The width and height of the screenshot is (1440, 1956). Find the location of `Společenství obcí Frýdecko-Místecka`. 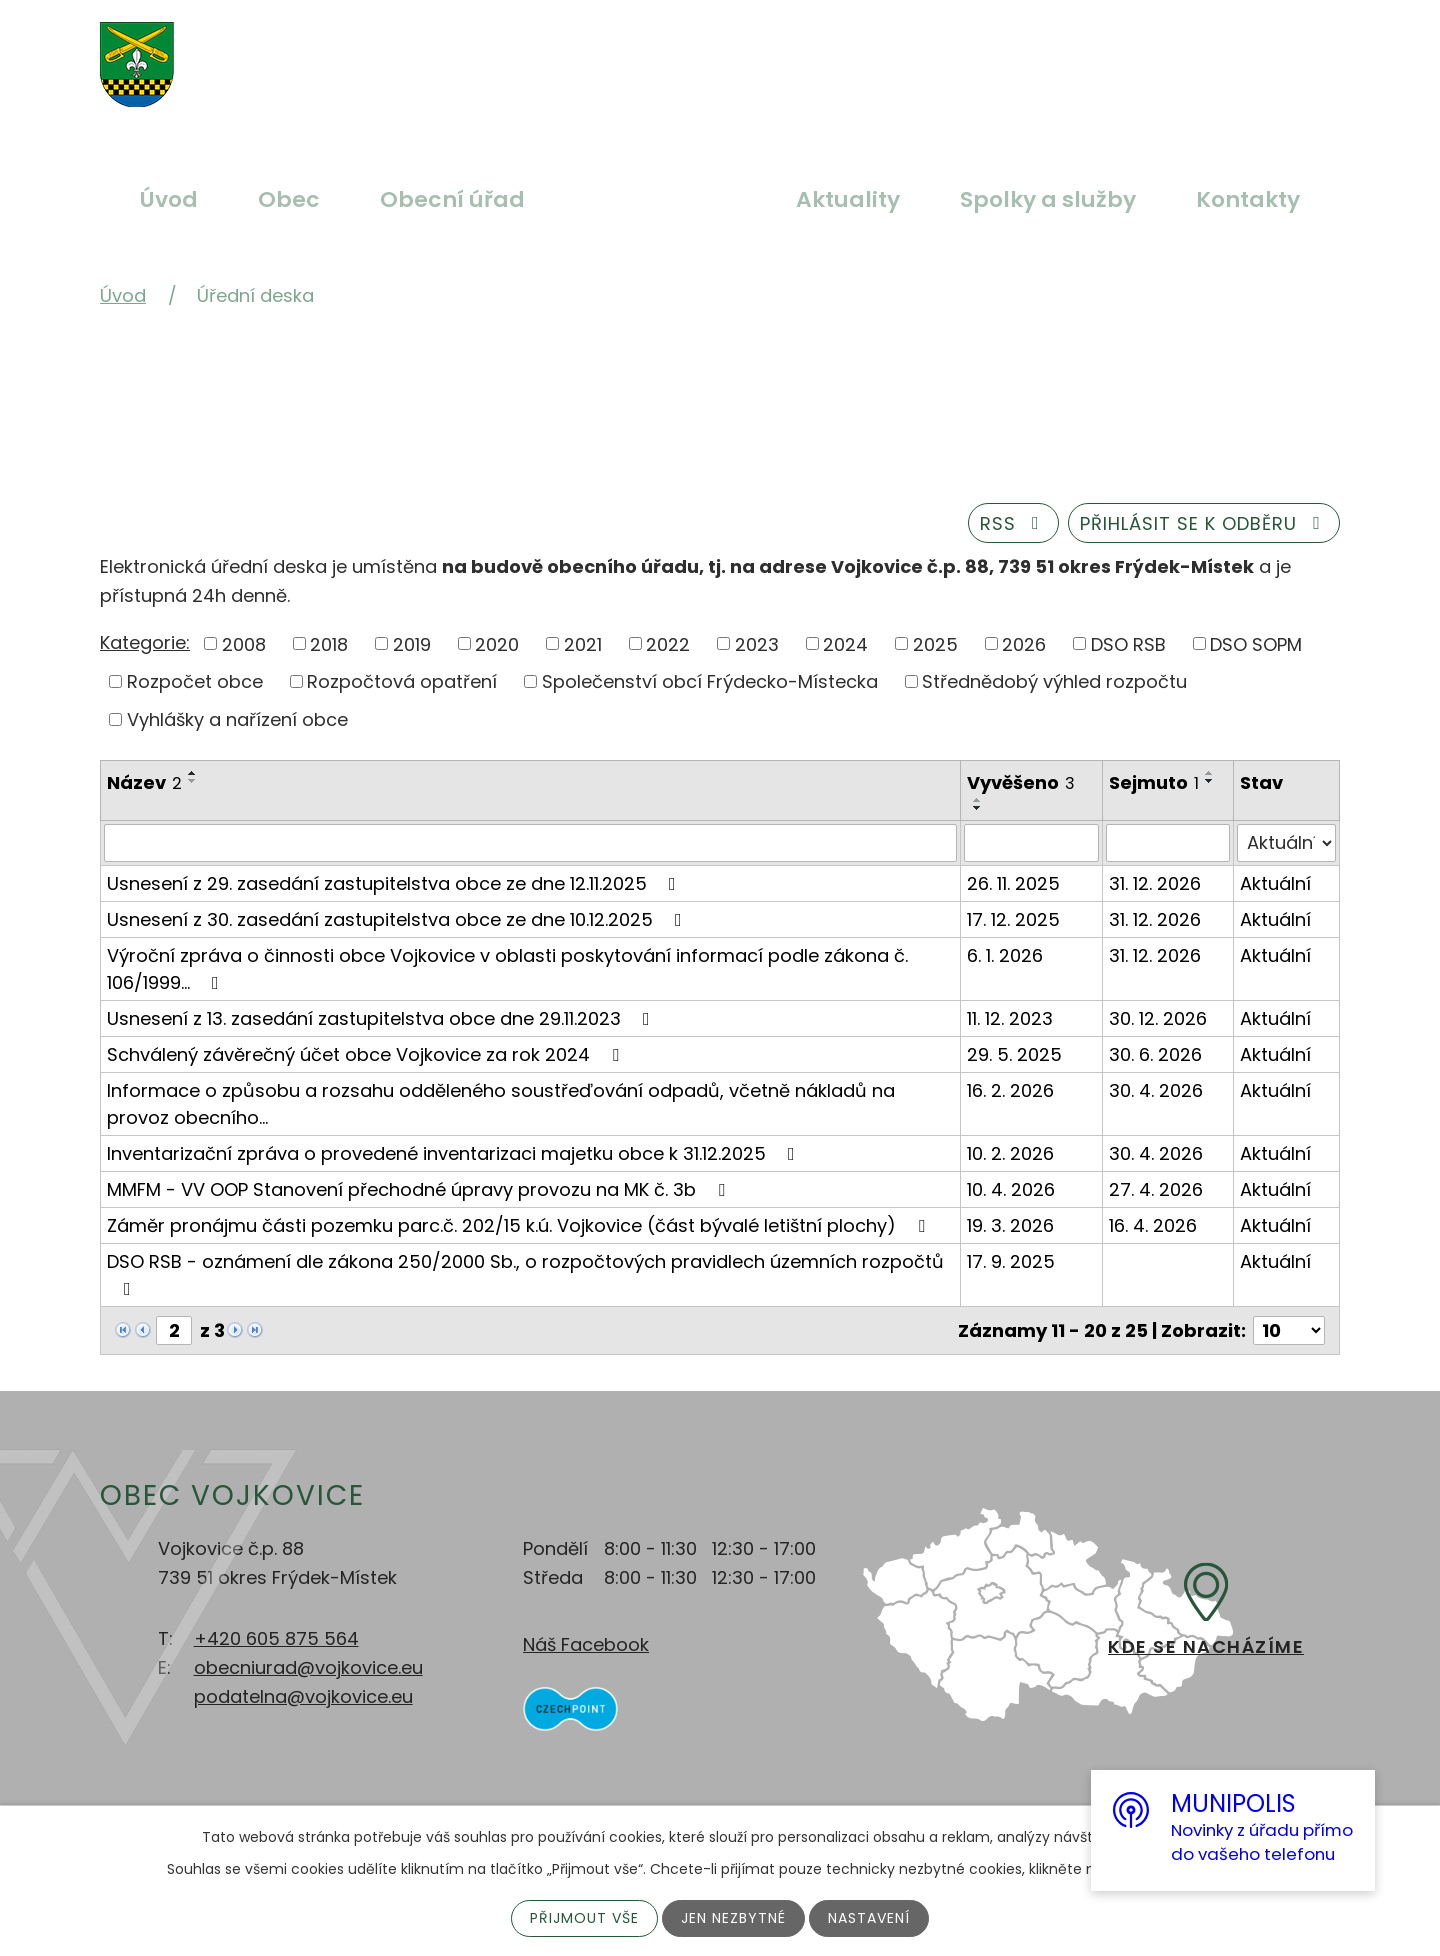

Společenství obcí Frýdecko-Místecka is located at coordinates (710, 681).